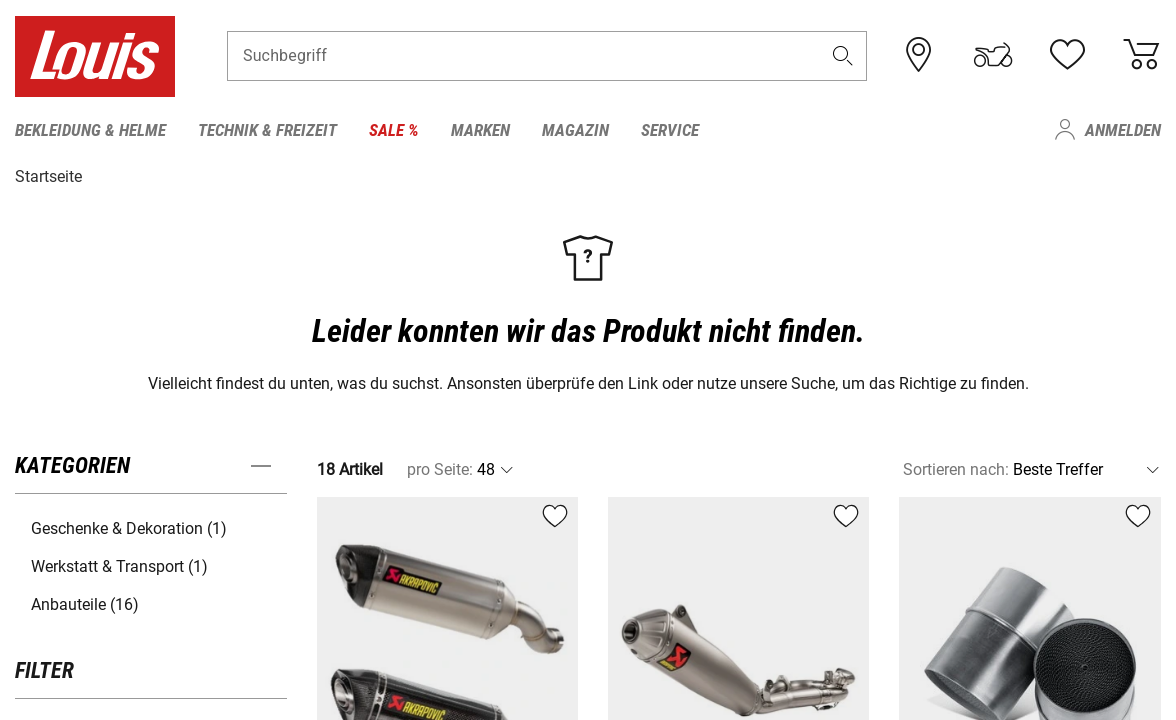 The width and height of the screenshot is (1176, 720). Describe the element at coordinates (394, 130) in the screenshot. I see `Sale % [menuitem]` at that location.